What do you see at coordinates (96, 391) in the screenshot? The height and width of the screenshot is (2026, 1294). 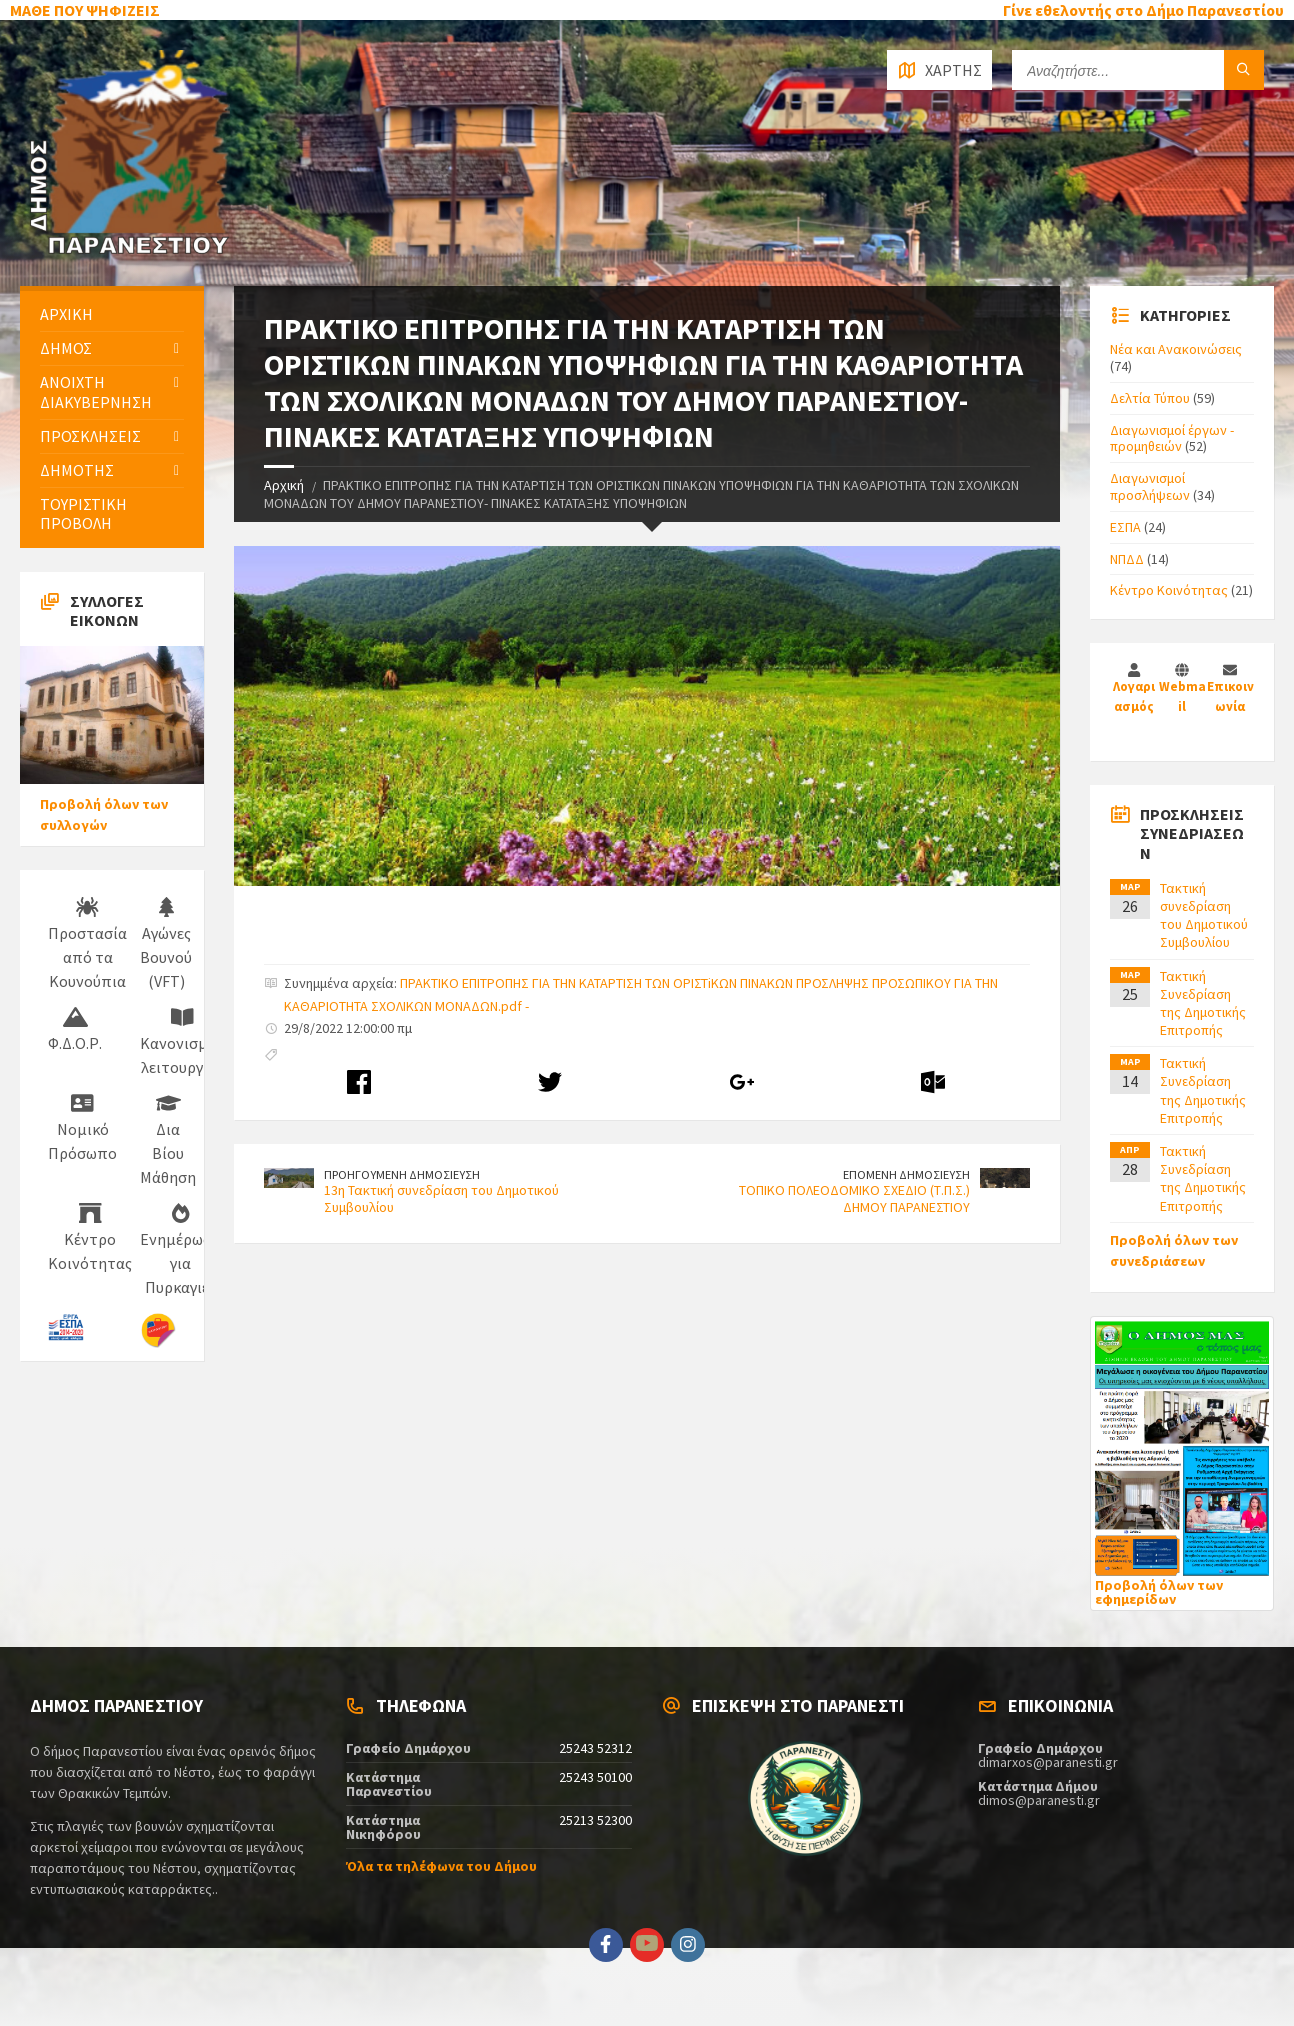 I see `ΑΝΟΙΧΤΗ ΔΙΑΚΥΒΕΡΝΗΣΗ` at bounding box center [96, 391].